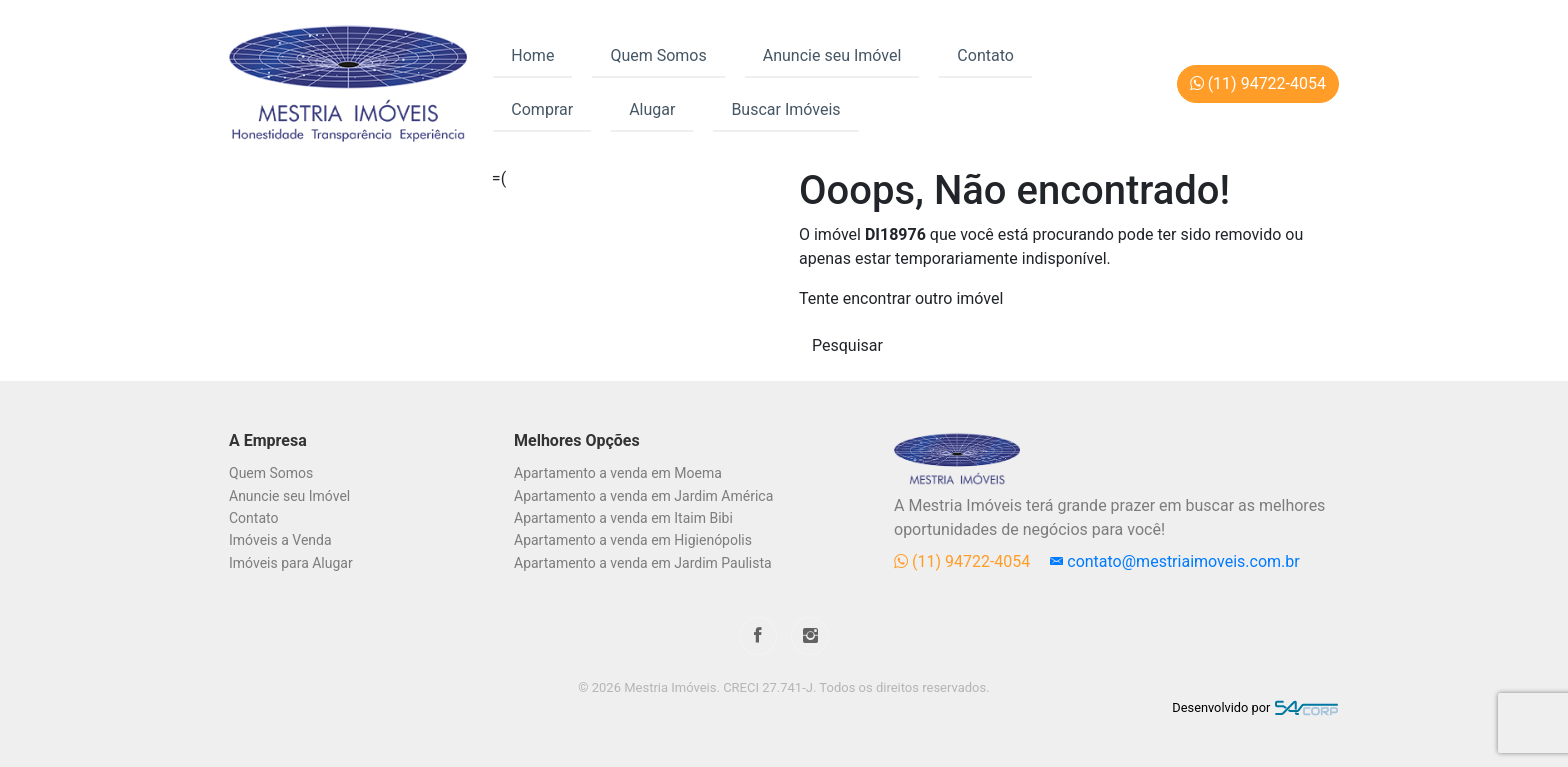 This screenshot has width=1568, height=767. I want to click on (11) 94722-4054 [button], so click(1258, 83).